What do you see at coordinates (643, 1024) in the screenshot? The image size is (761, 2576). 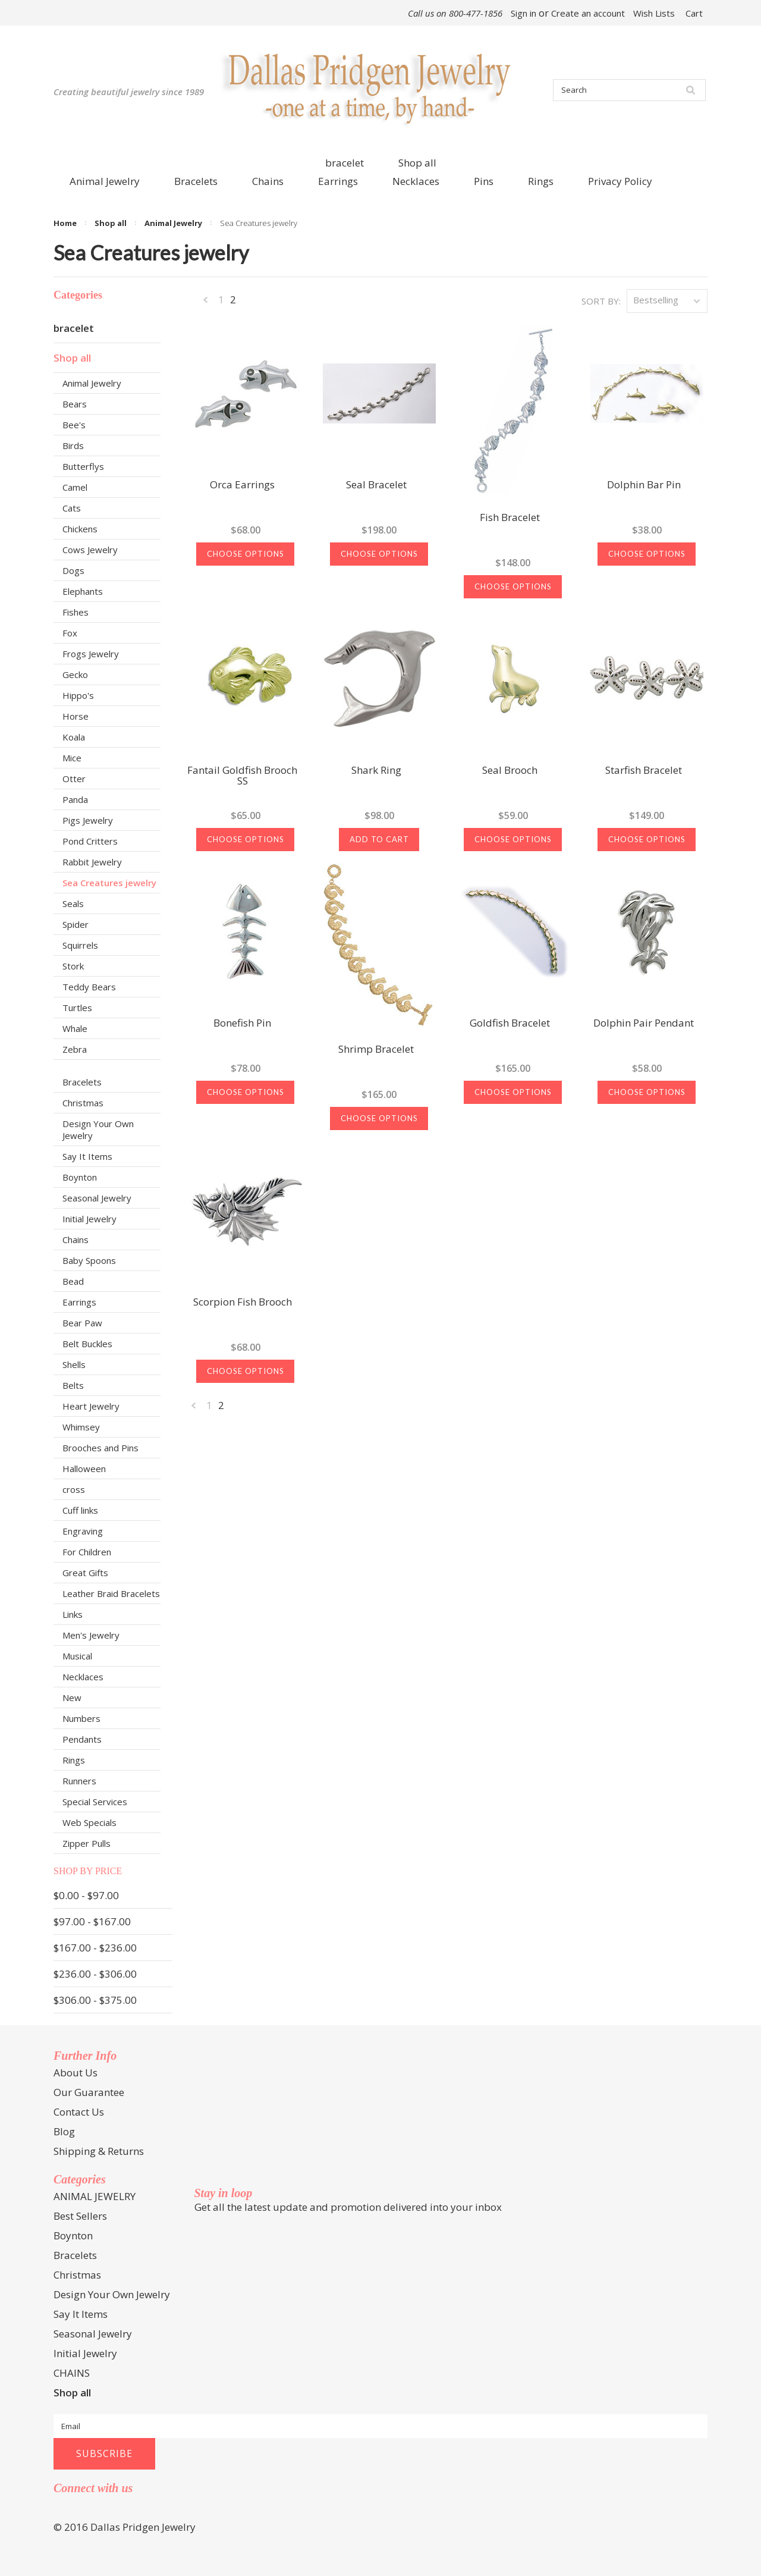 I see `Dolphin Pair Pendant` at bounding box center [643, 1024].